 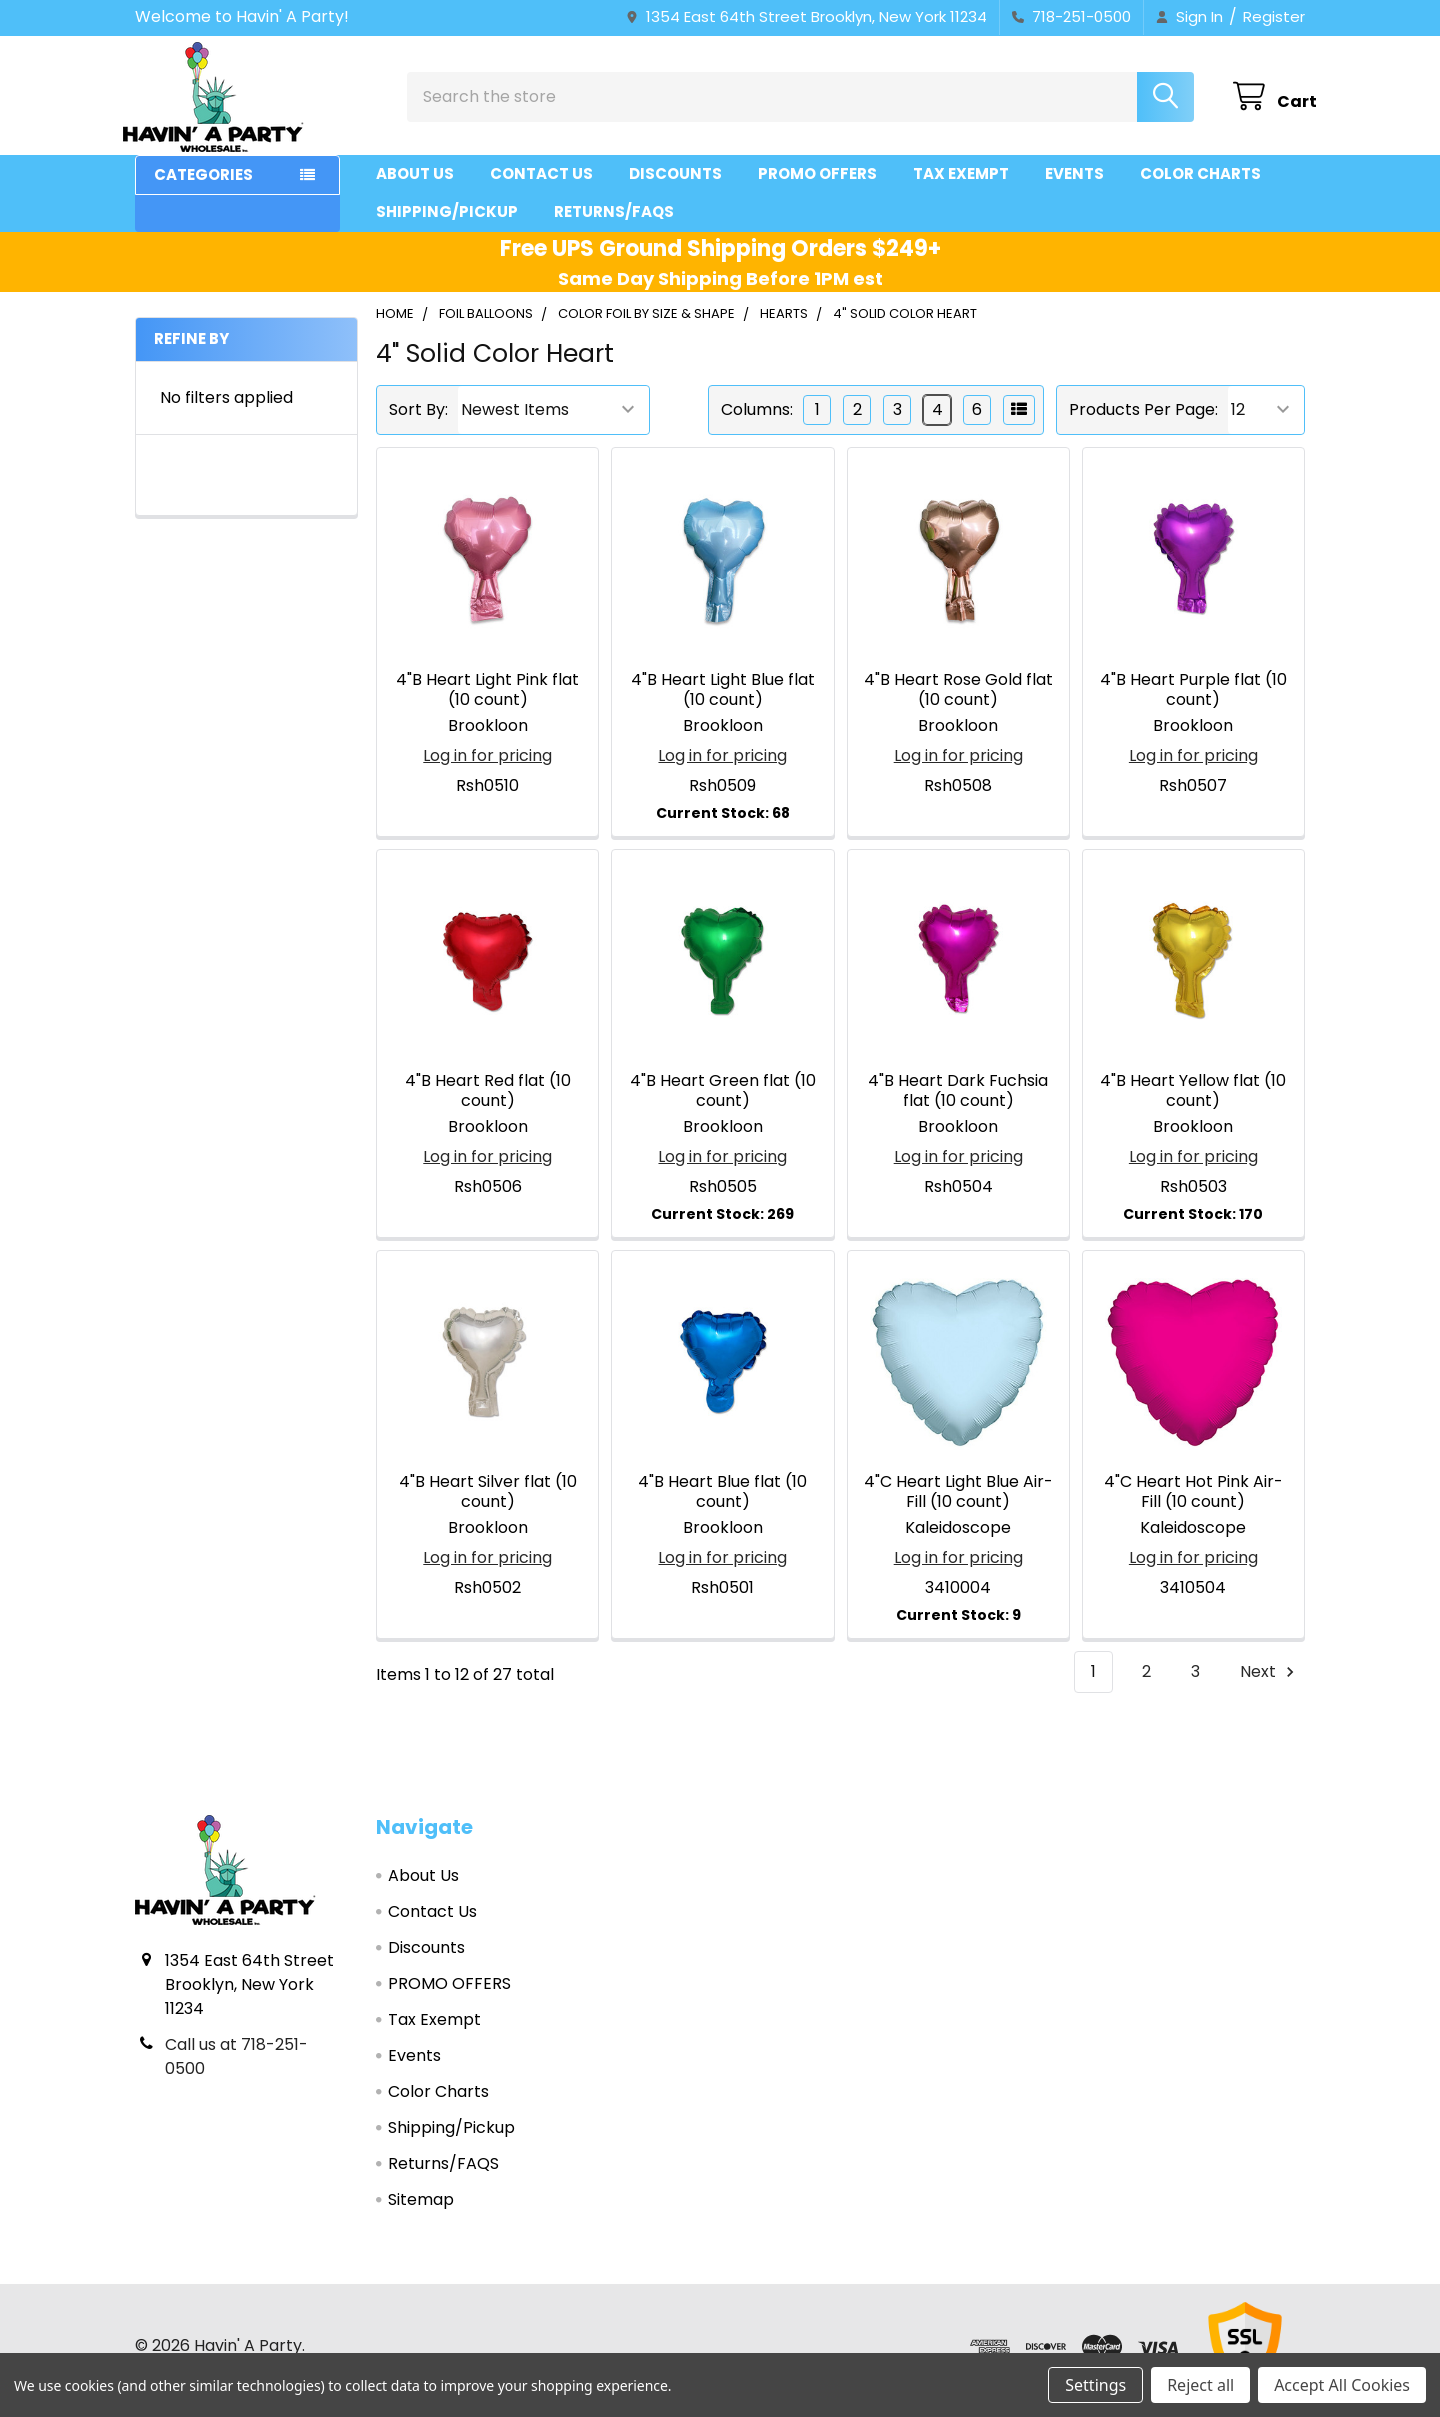 What do you see at coordinates (723, 697) in the screenshot?
I see `4"B Heart Light Blue flat (10 count)` at bounding box center [723, 697].